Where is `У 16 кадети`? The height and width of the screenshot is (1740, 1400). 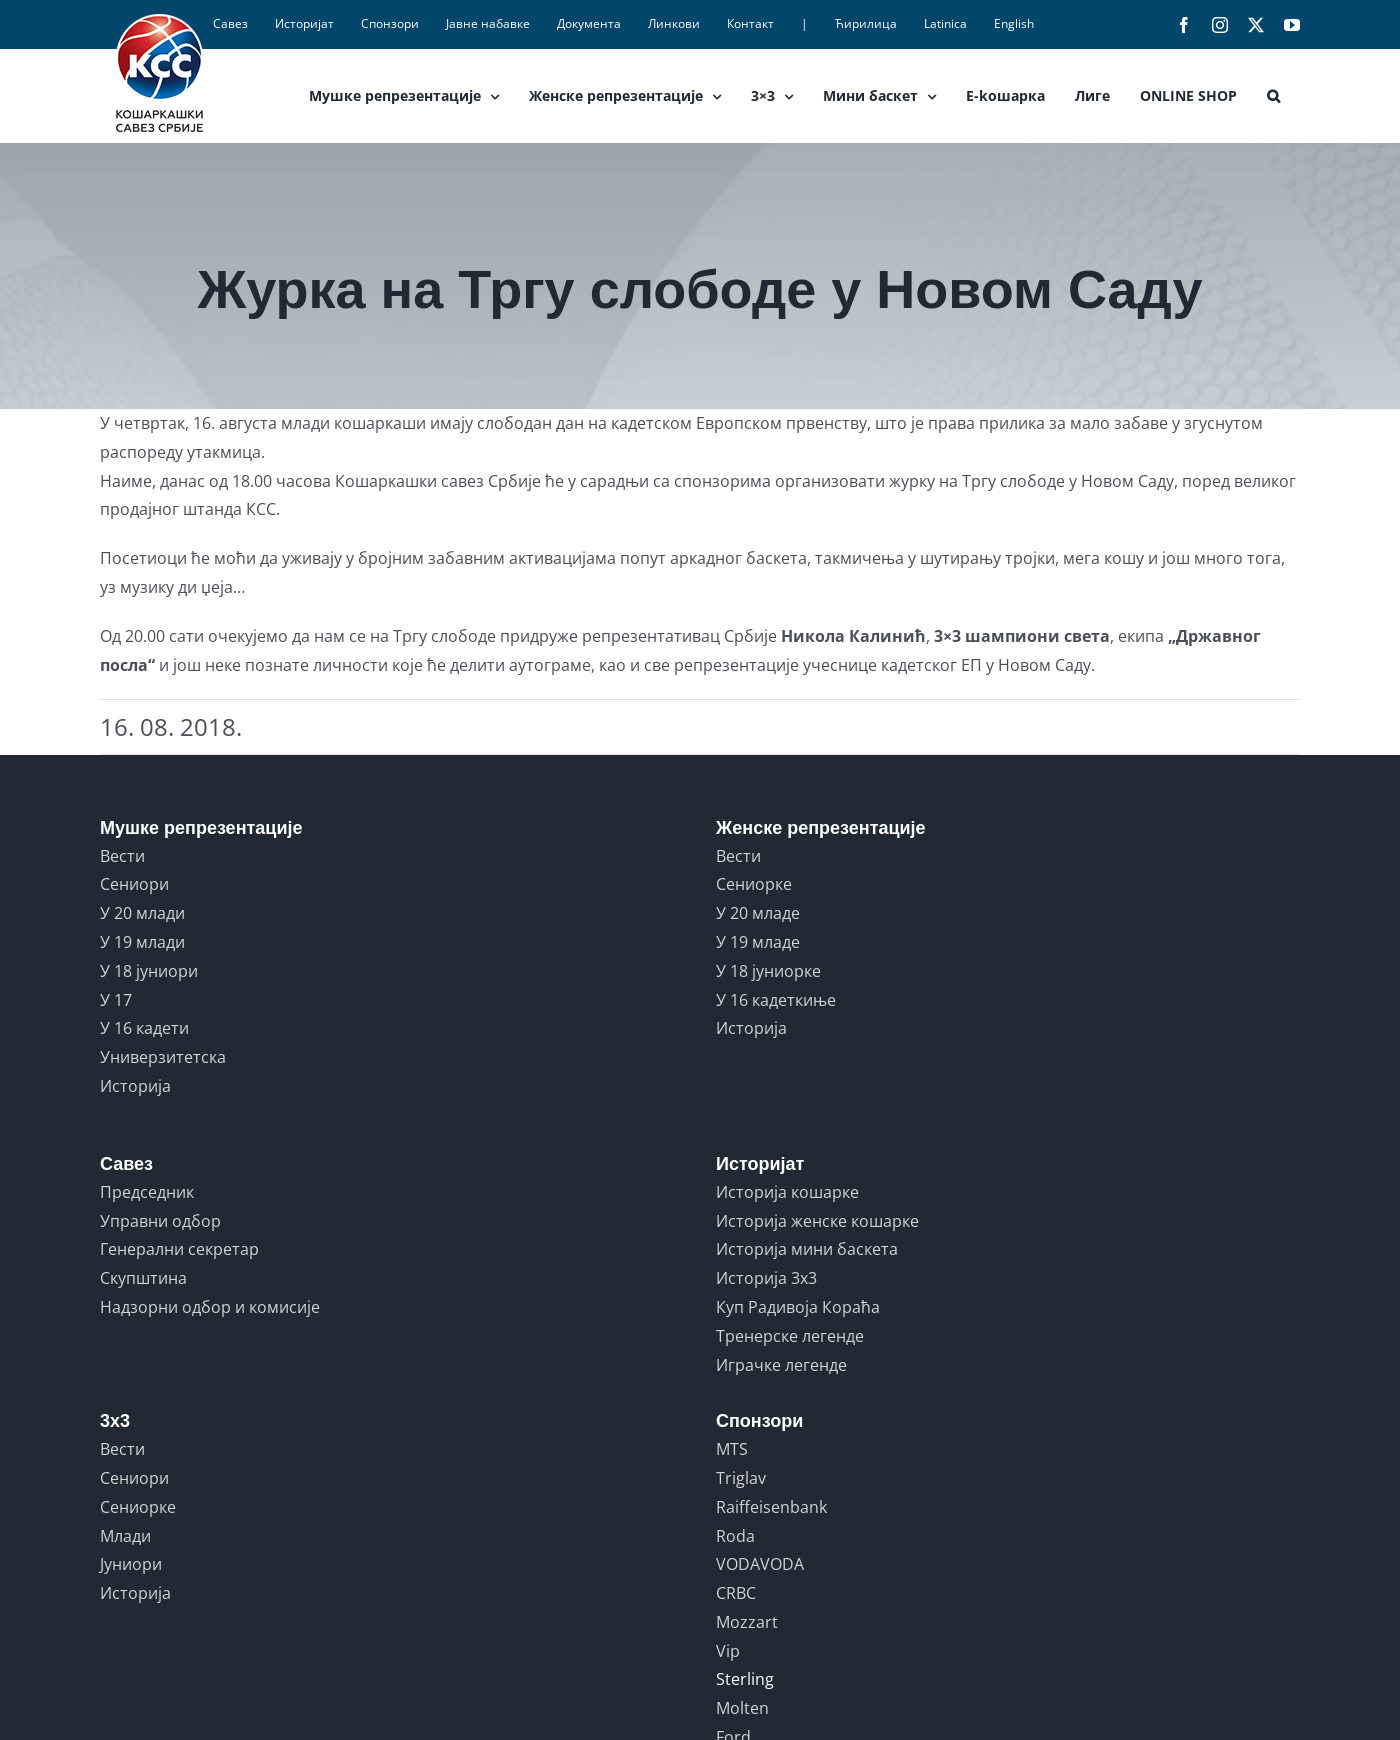 У 16 кадети is located at coordinates (144, 1028).